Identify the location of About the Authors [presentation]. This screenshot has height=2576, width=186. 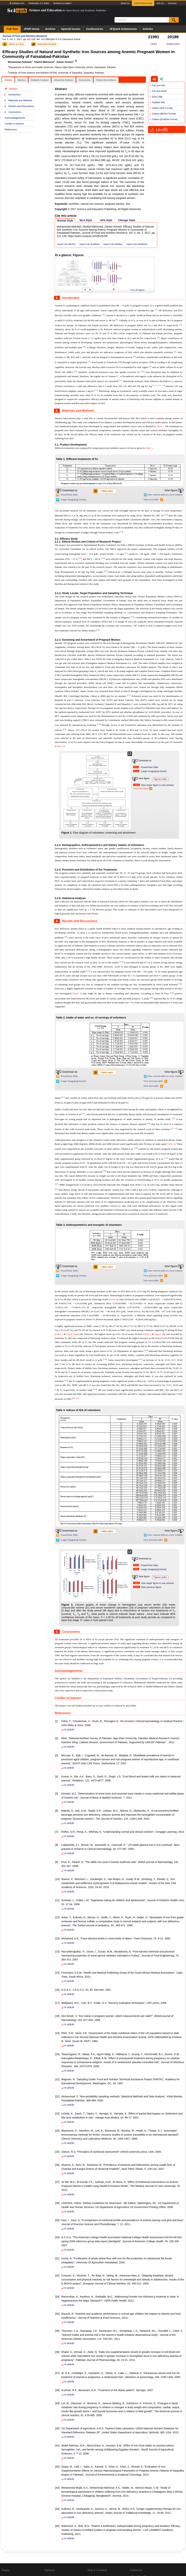
(63, 80).